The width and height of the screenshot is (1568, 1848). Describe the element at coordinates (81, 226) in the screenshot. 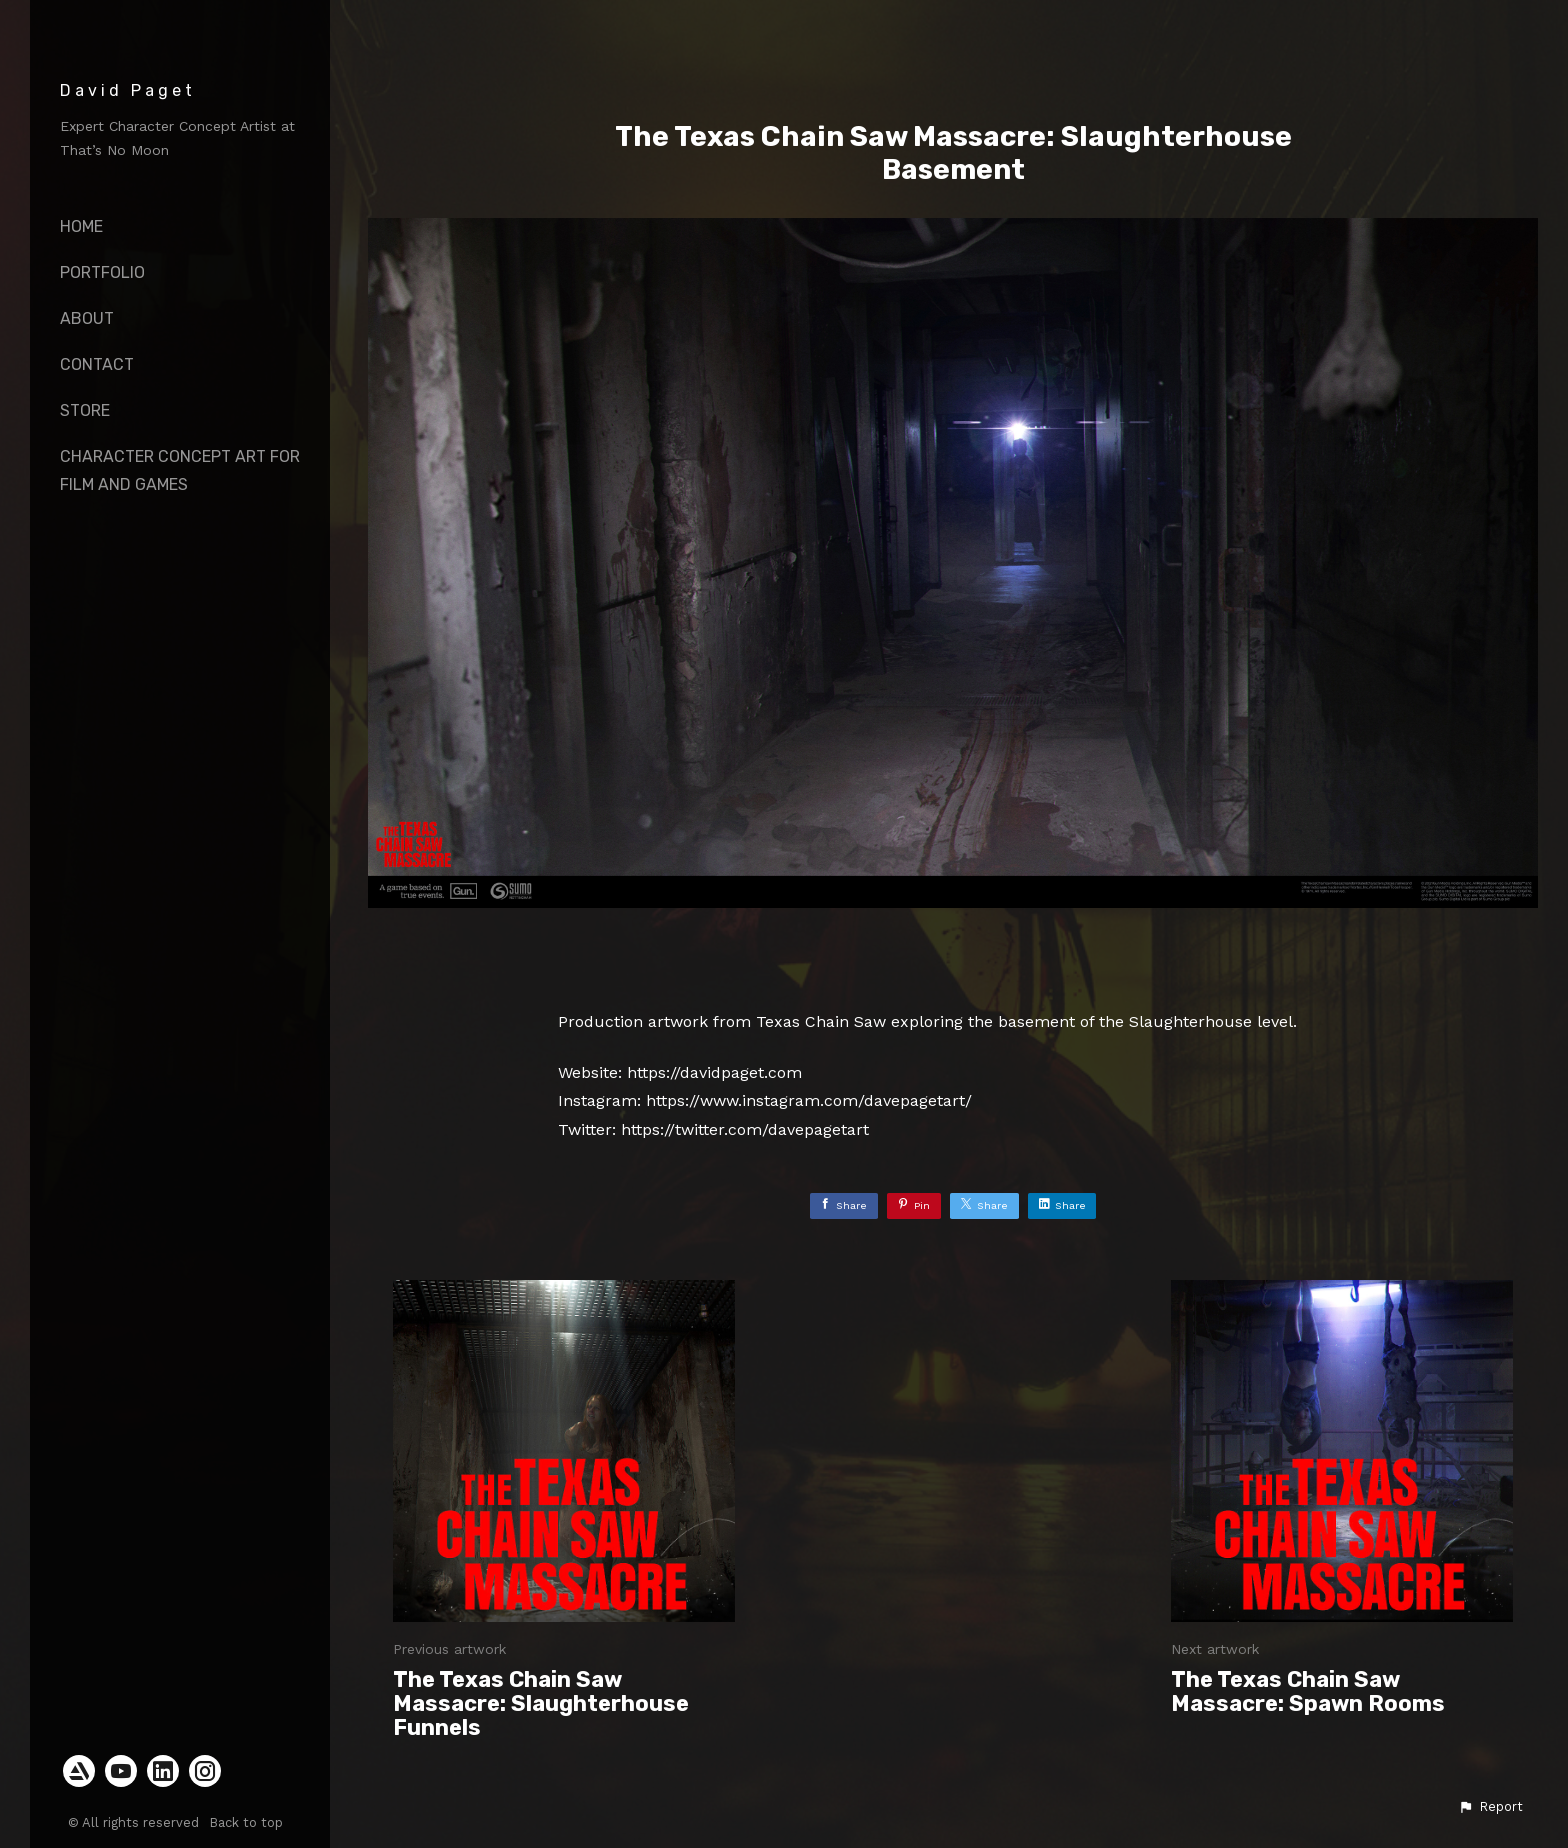

I see `Home` at that location.